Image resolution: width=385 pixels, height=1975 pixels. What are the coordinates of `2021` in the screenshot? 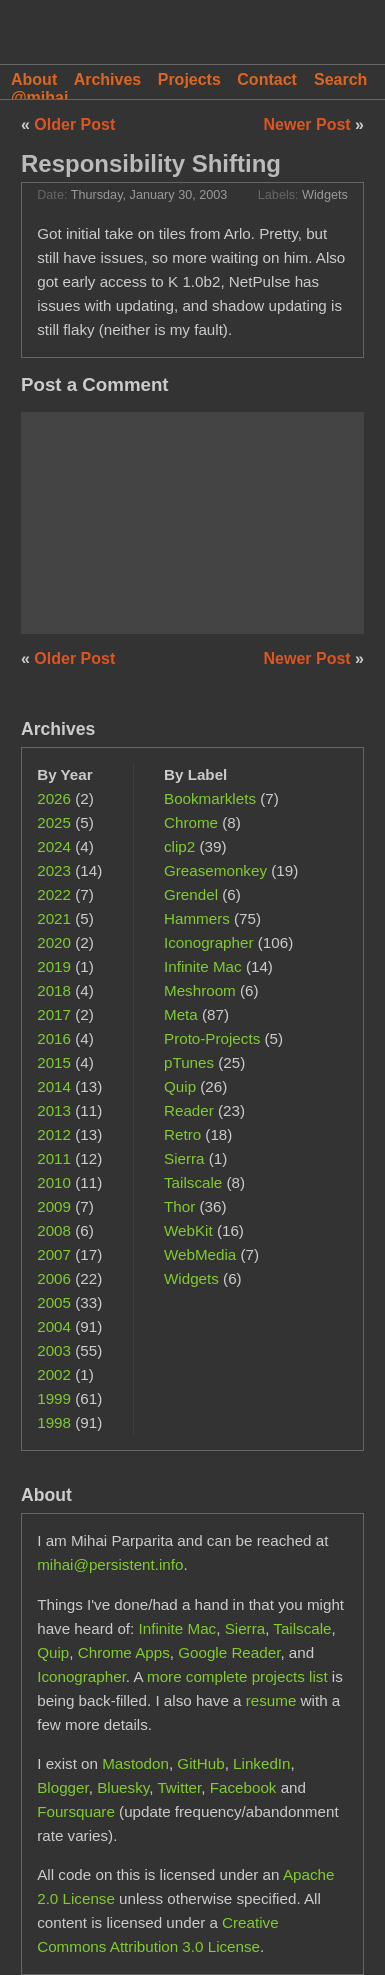 It's located at (54, 918).